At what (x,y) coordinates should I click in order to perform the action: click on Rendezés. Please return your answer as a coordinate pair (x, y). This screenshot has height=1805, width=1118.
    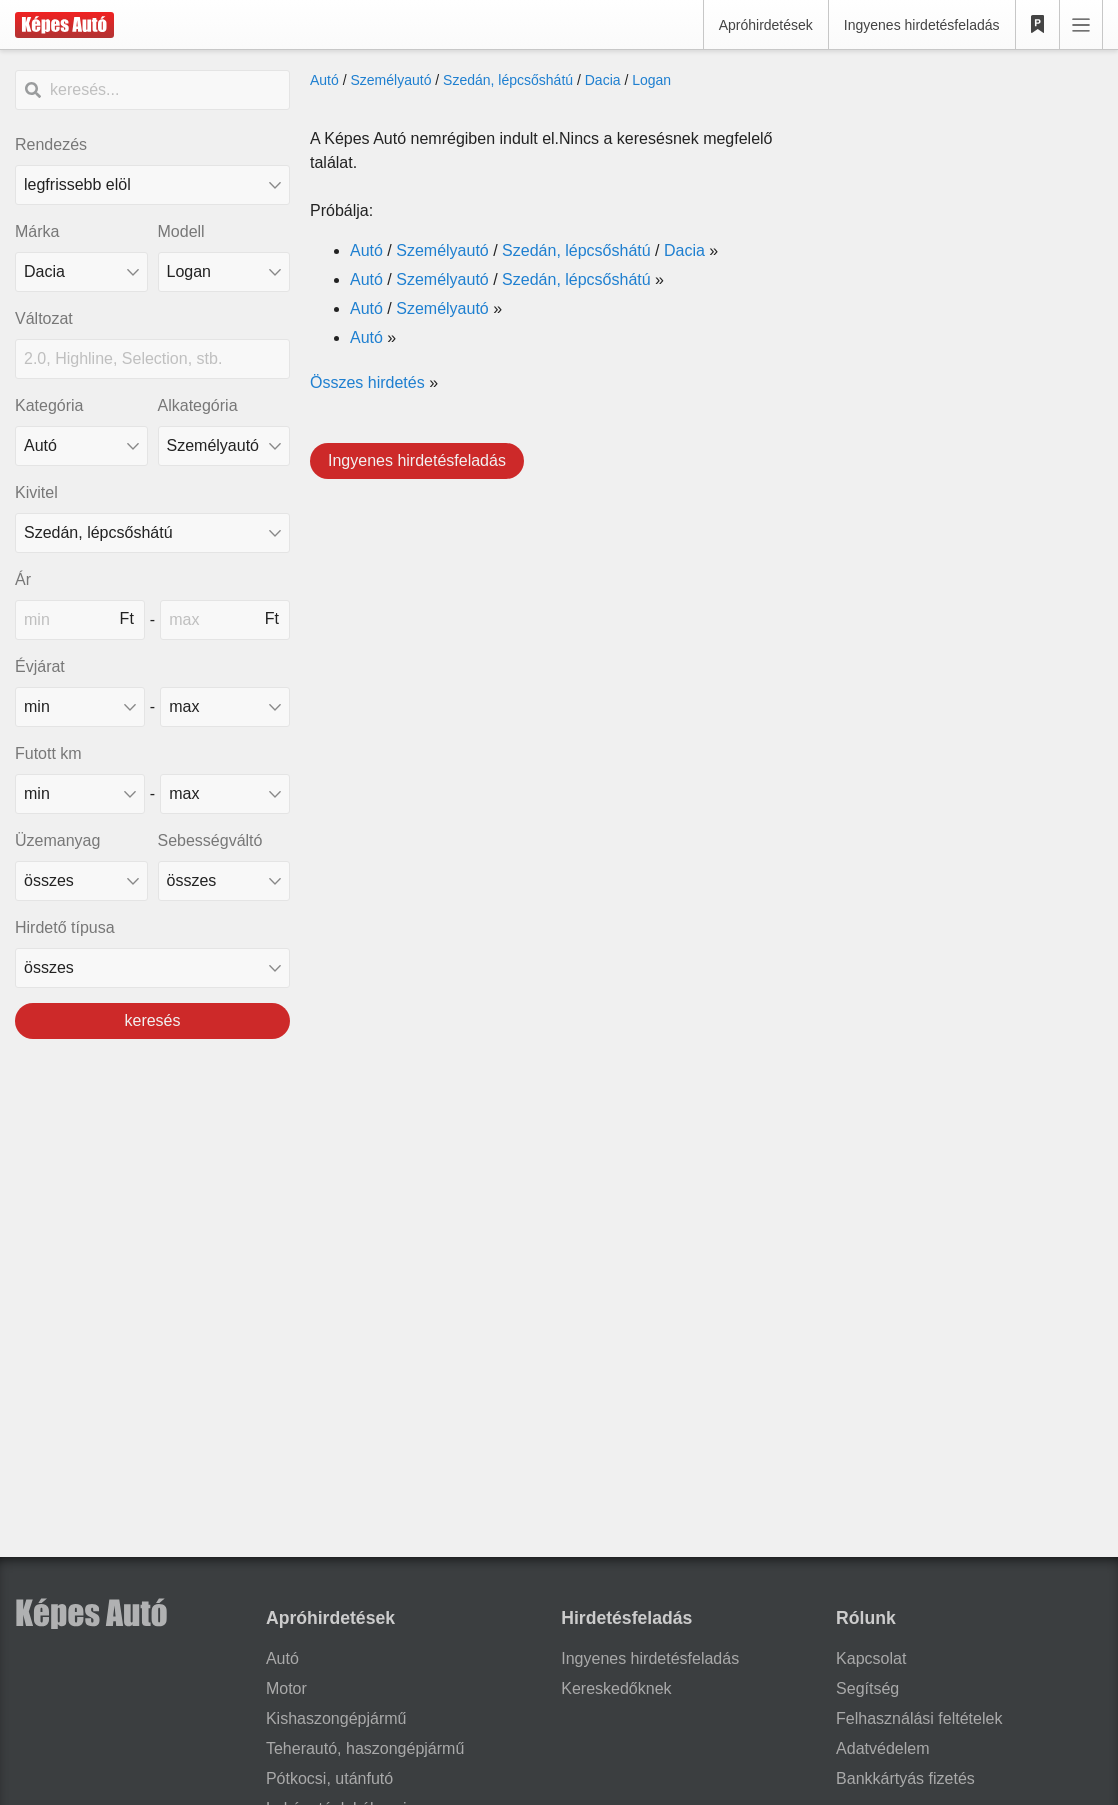
    Looking at the image, I should click on (51, 144).